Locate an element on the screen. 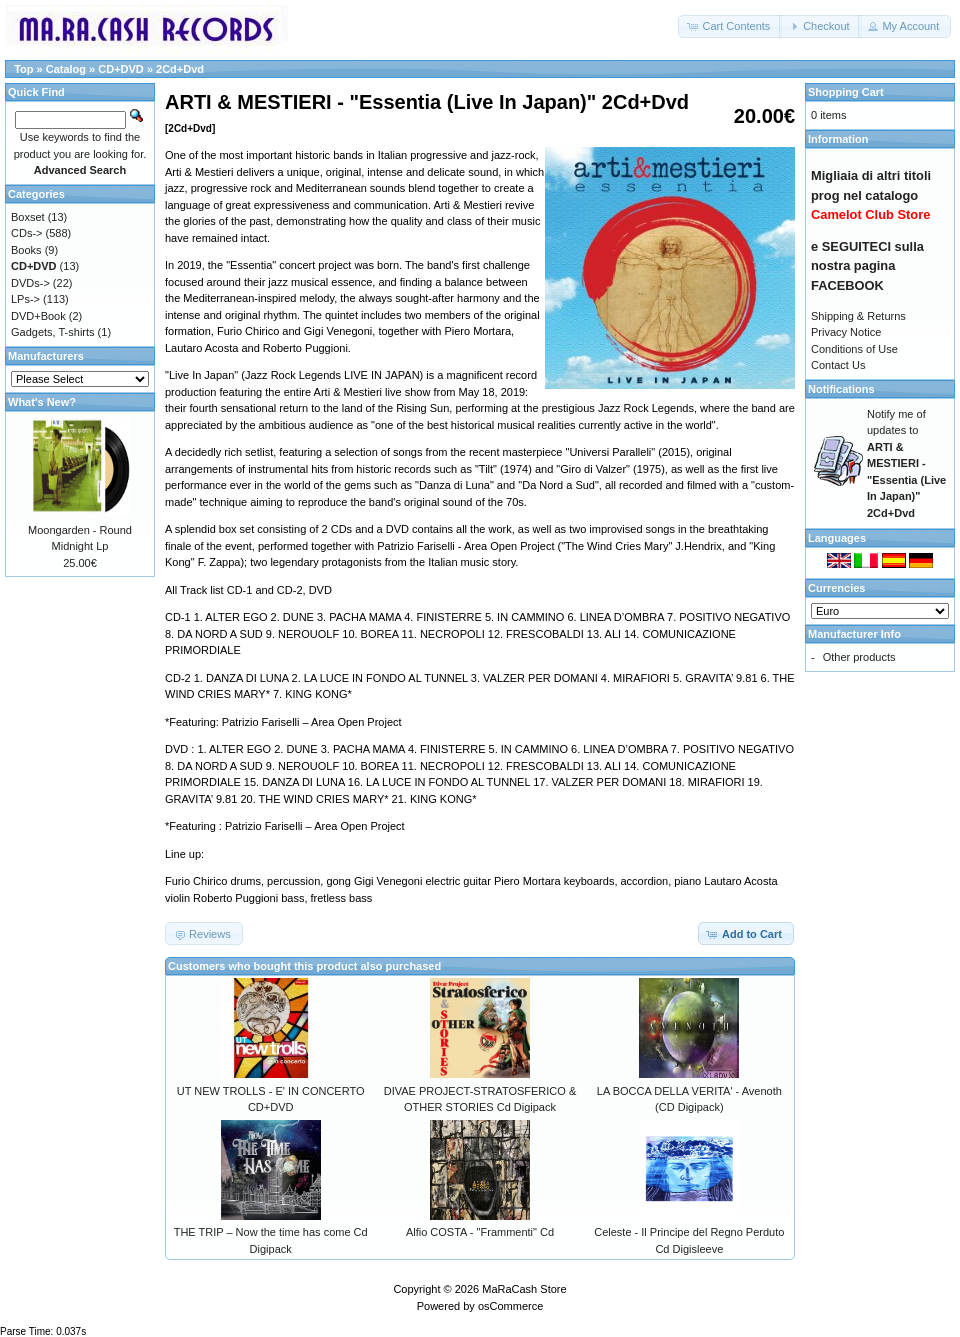 The height and width of the screenshot is (1337, 960). Other products is located at coordinates (859, 657).